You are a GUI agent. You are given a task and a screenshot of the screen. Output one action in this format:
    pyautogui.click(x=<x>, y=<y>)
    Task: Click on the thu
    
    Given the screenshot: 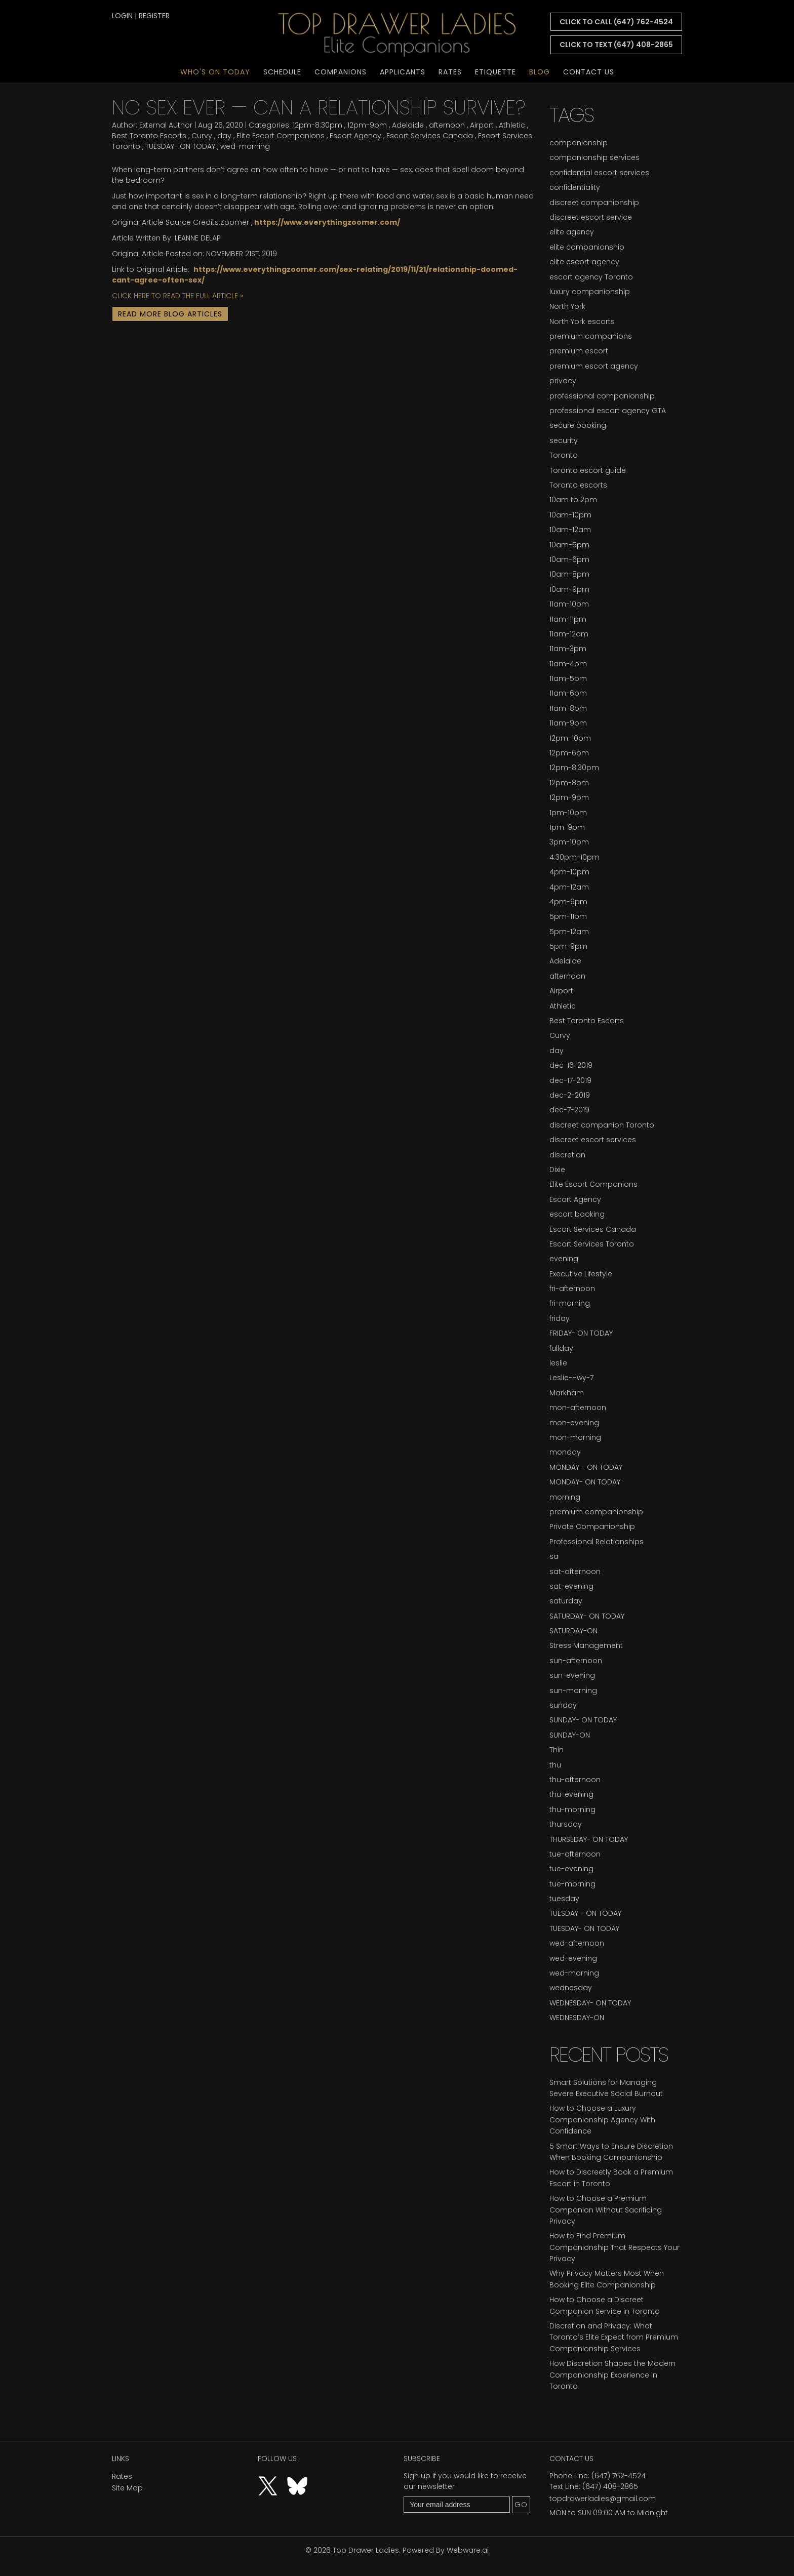 What is the action you would take?
    pyautogui.click(x=555, y=1765)
    